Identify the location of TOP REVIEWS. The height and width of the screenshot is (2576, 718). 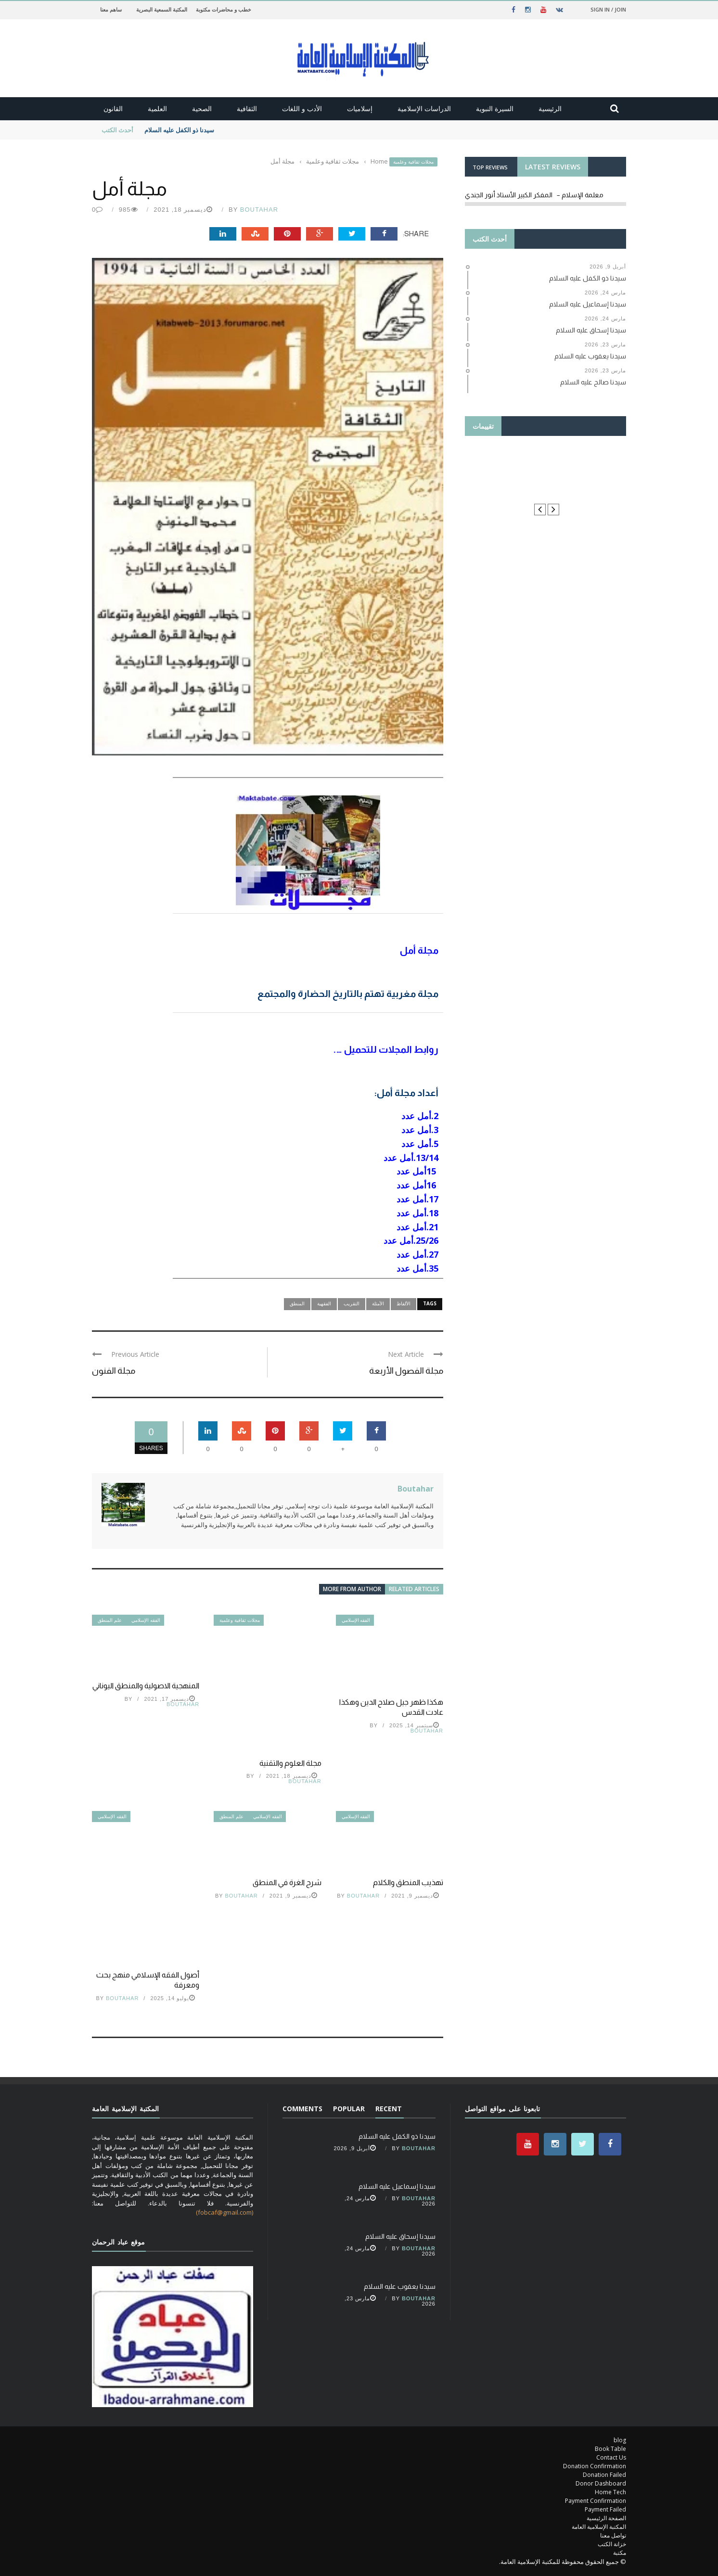
(490, 167).